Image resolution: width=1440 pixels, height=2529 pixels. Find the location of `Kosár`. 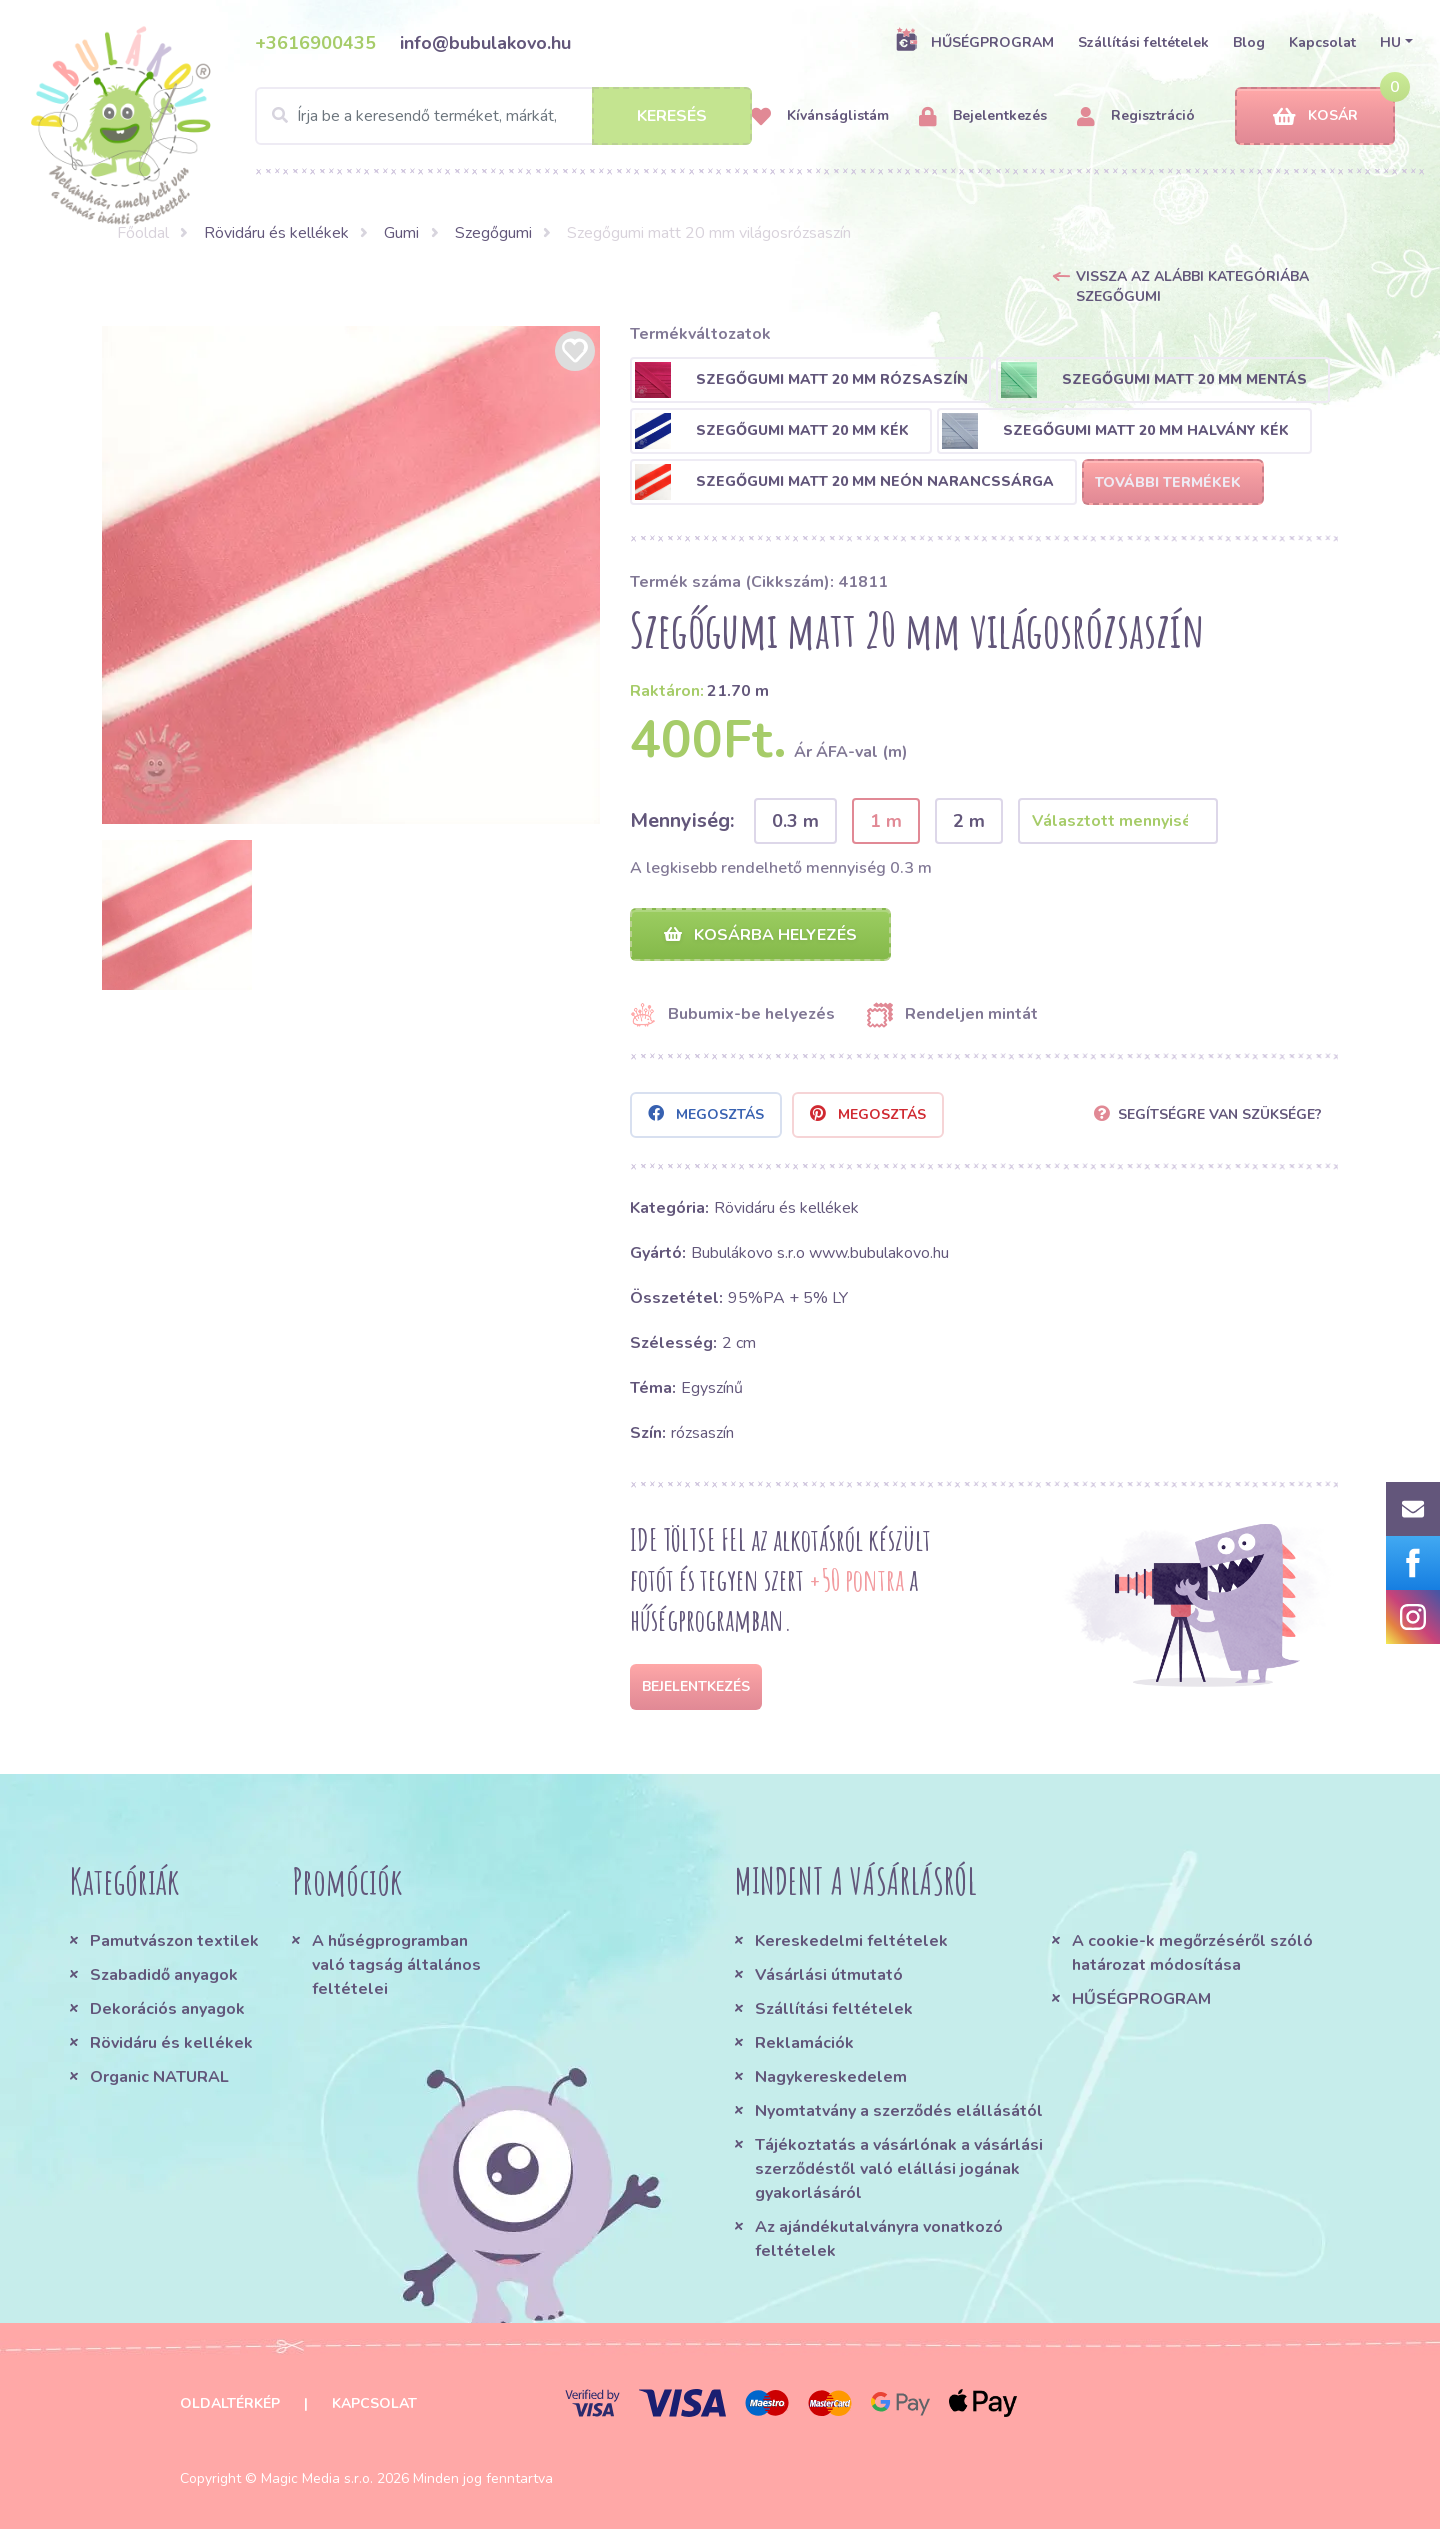

Kosár is located at coordinates (1315, 116).